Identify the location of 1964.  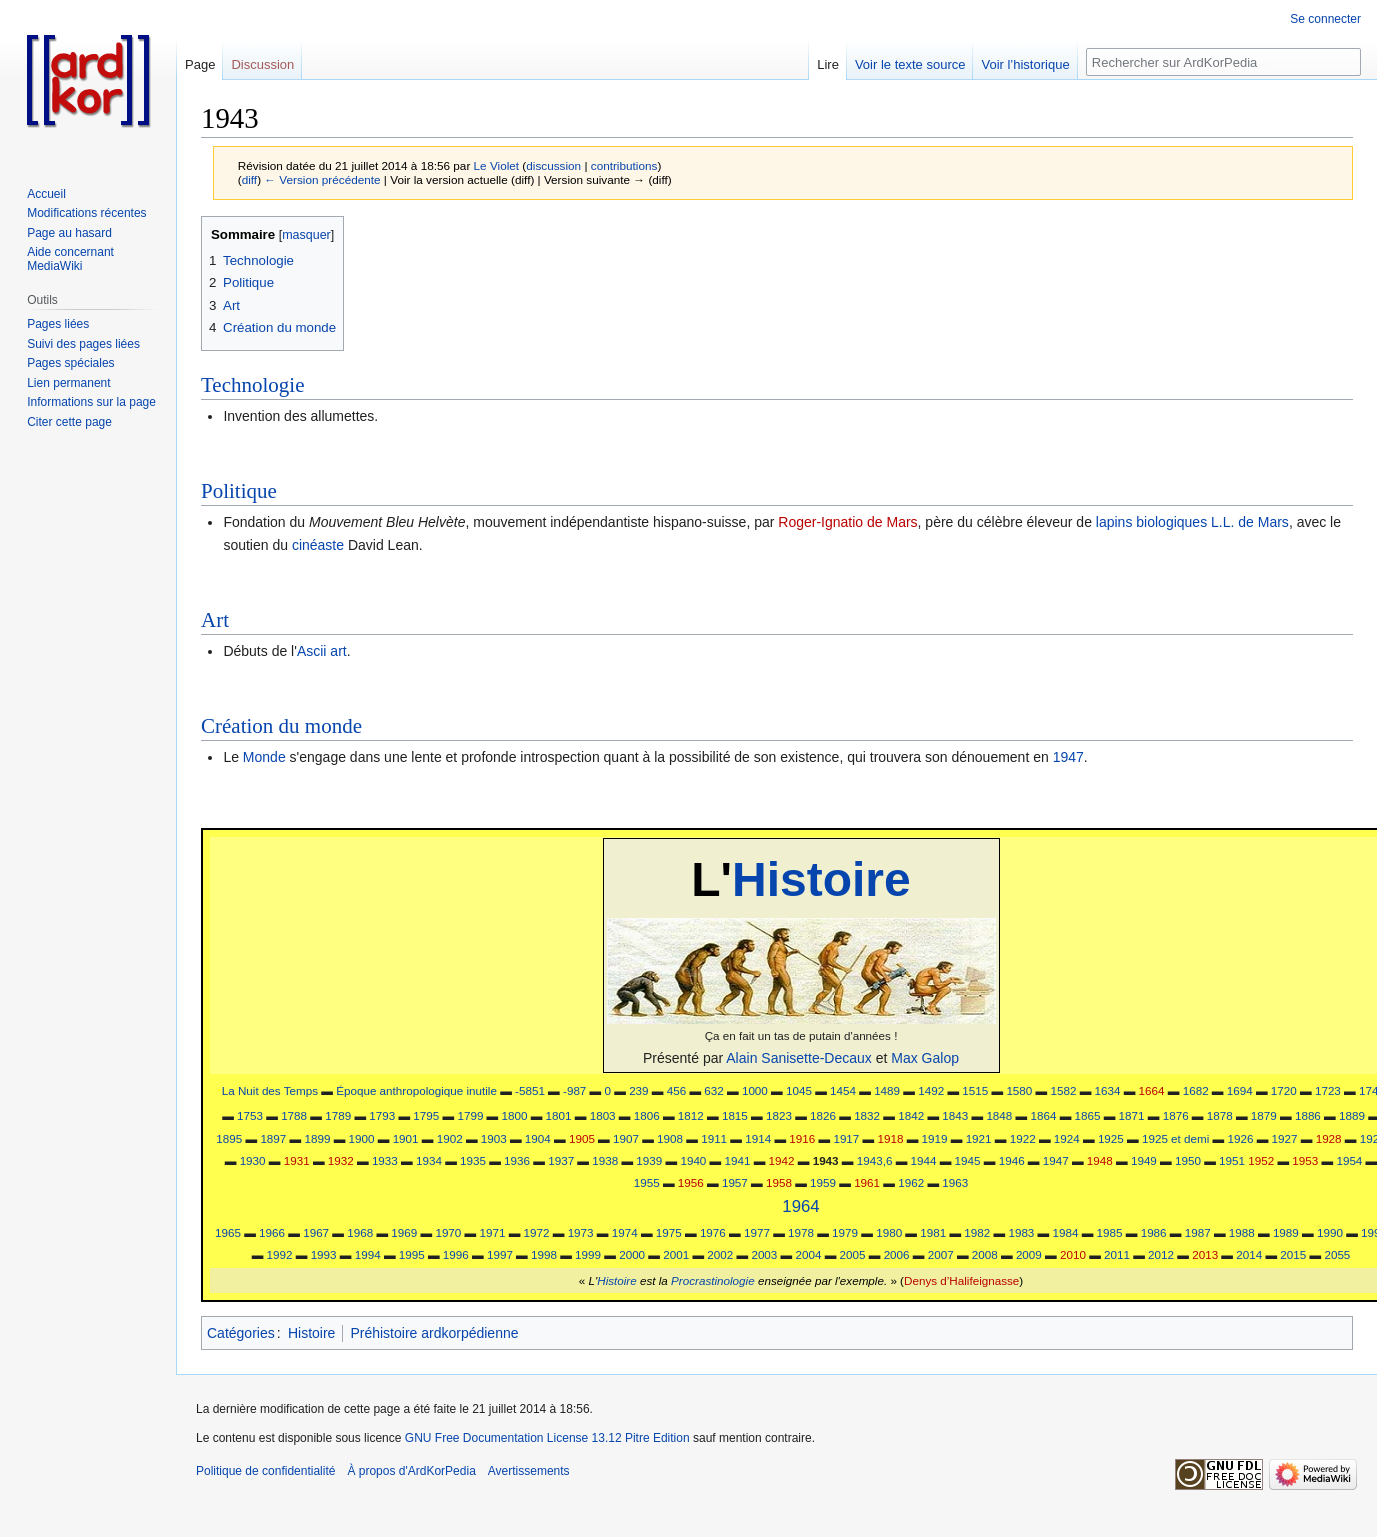
(800, 1206).